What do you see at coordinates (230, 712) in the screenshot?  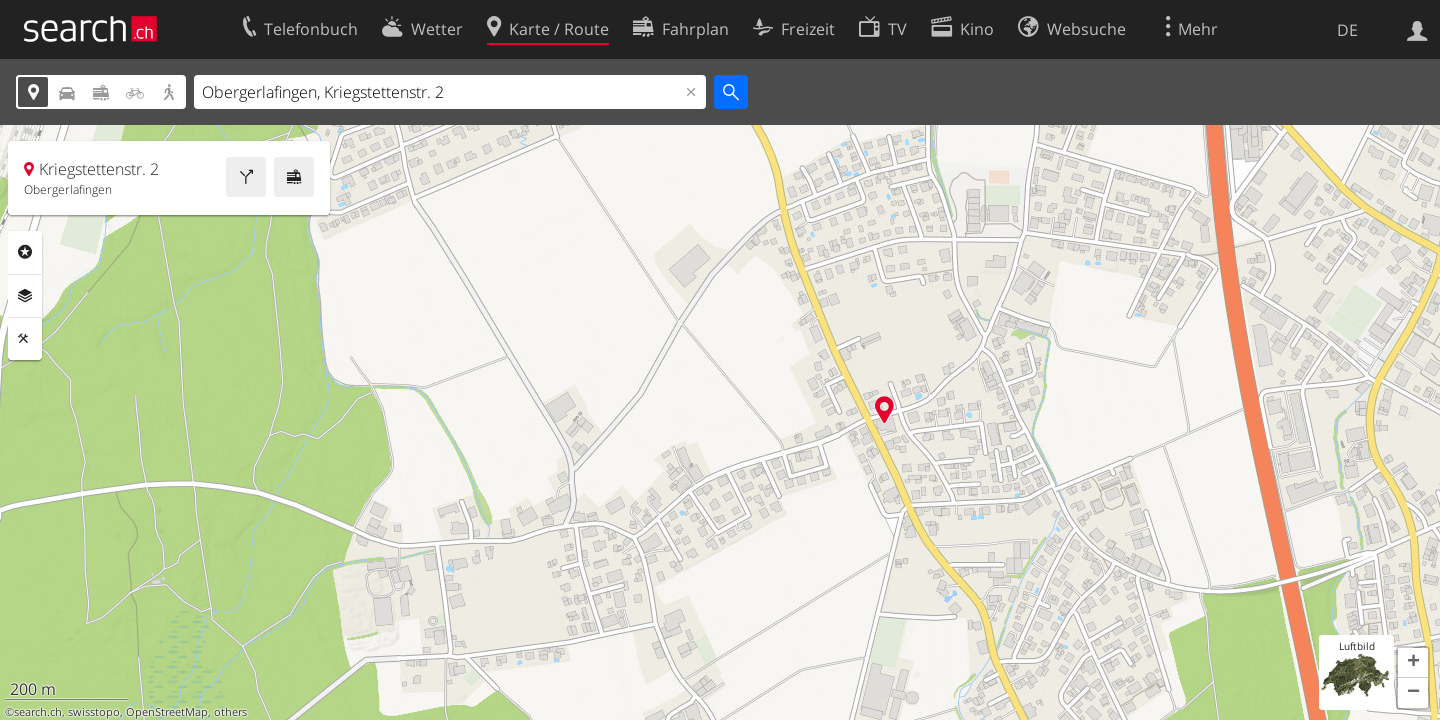 I see `others` at bounding box center [230, 712].